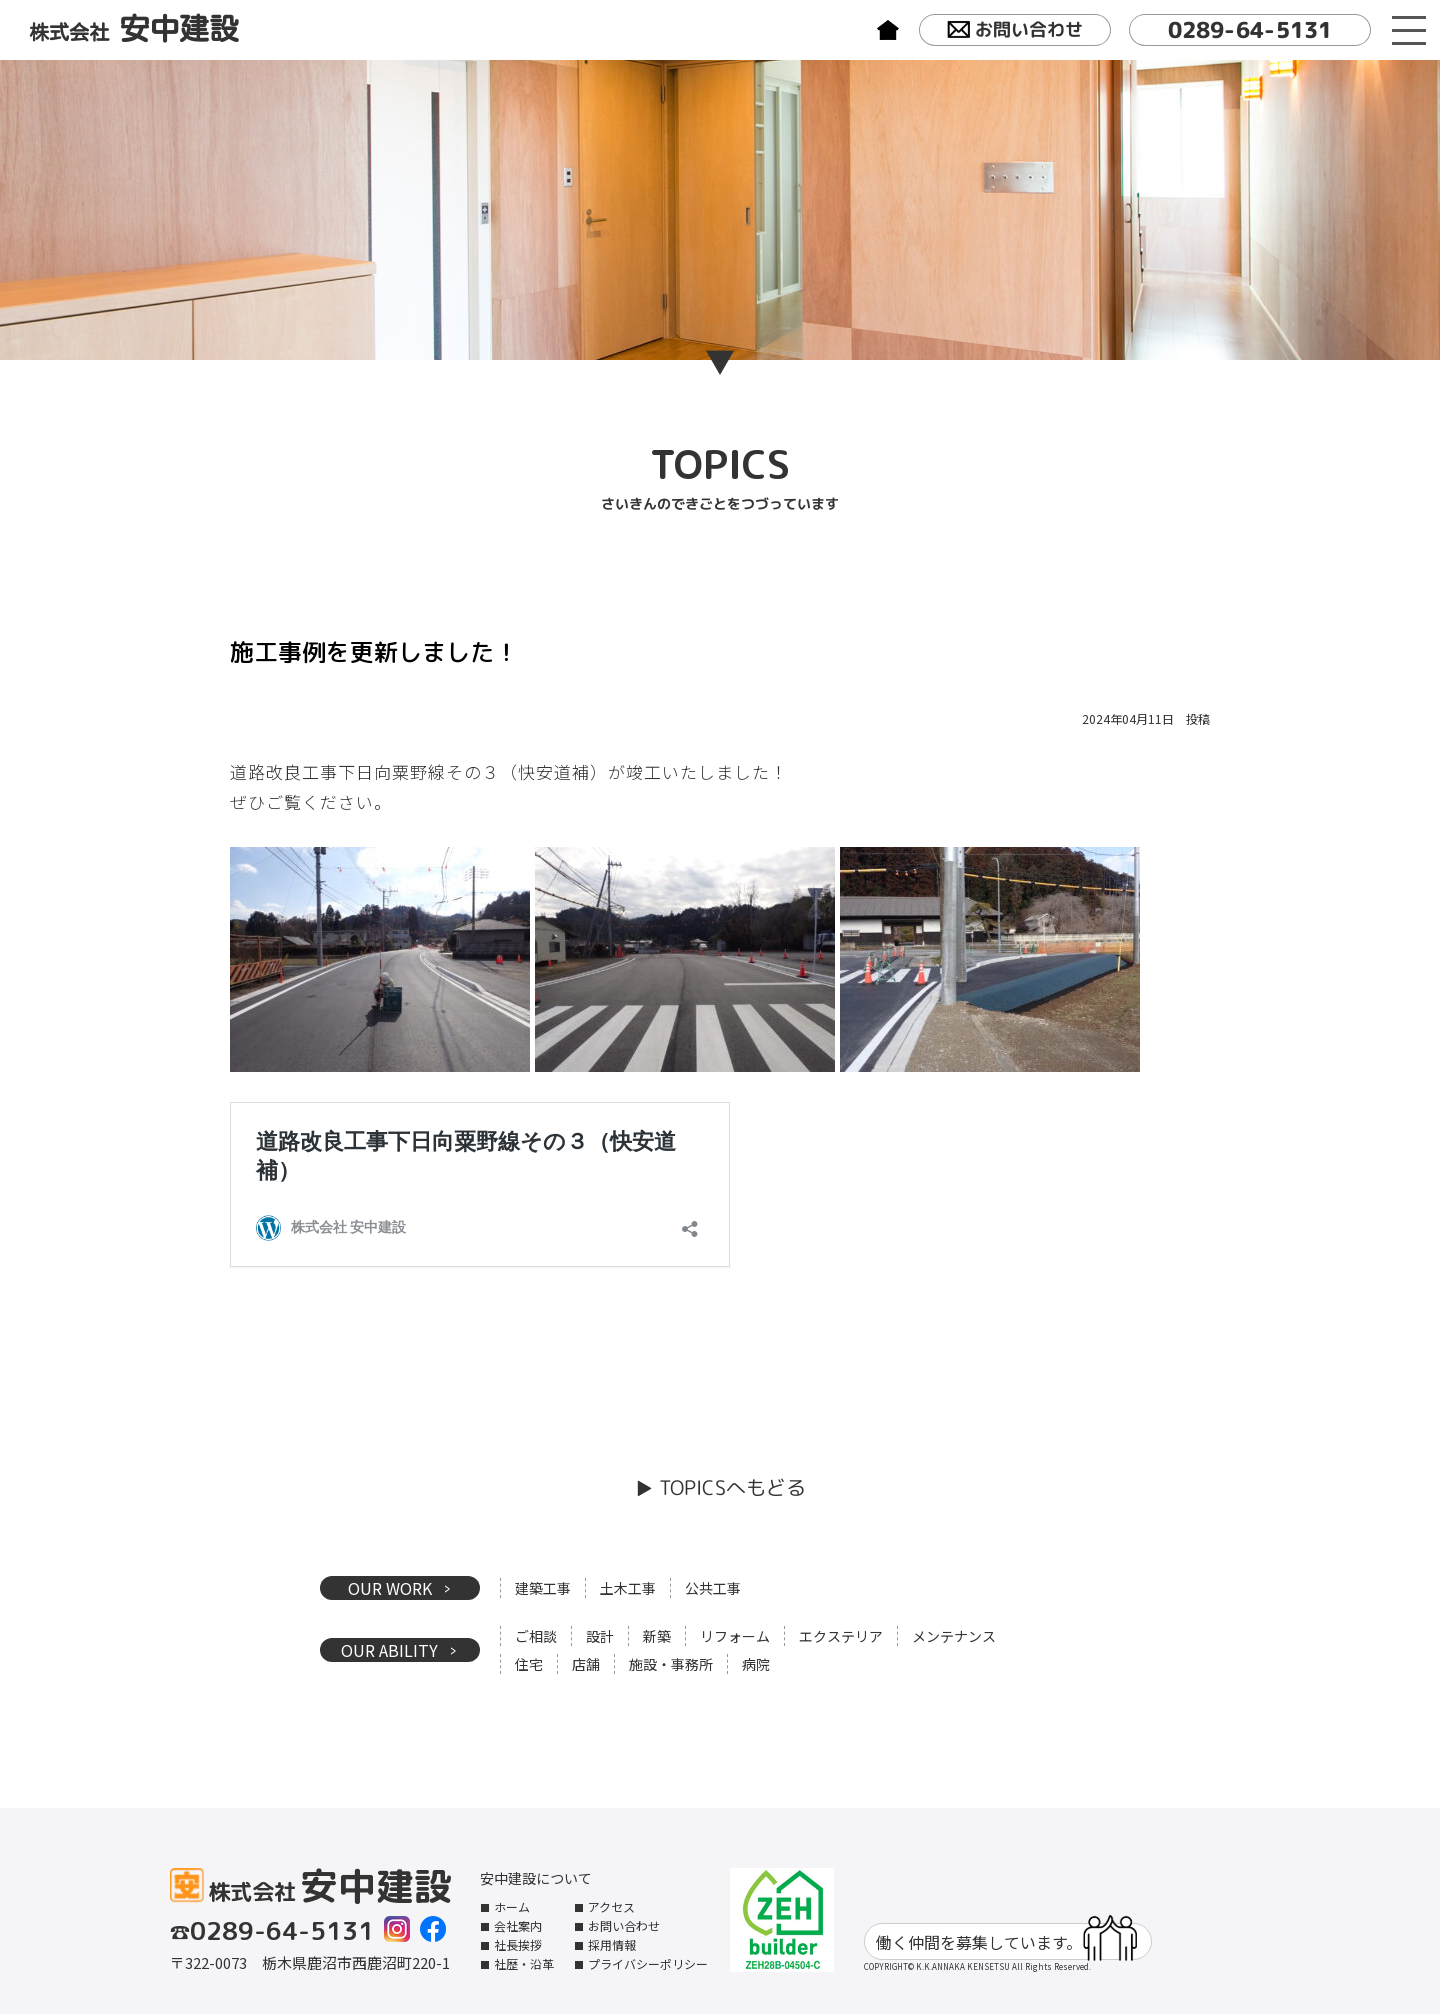  Describe the element at coordinates (841, 1636) in the screenshot. I see `エクステリア` at that location.